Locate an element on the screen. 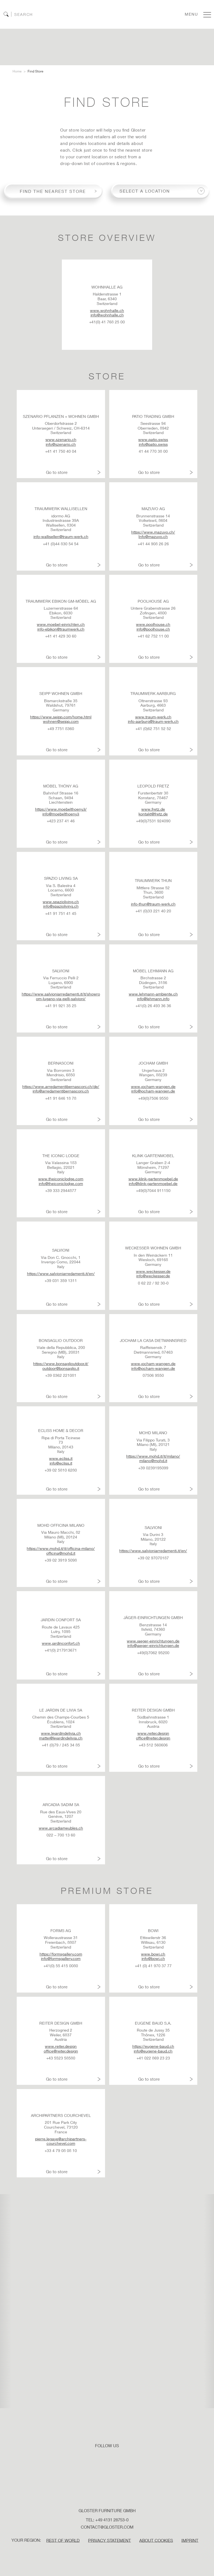  www.lehmann-ambiente.ch is located at coordinates (153, 994).